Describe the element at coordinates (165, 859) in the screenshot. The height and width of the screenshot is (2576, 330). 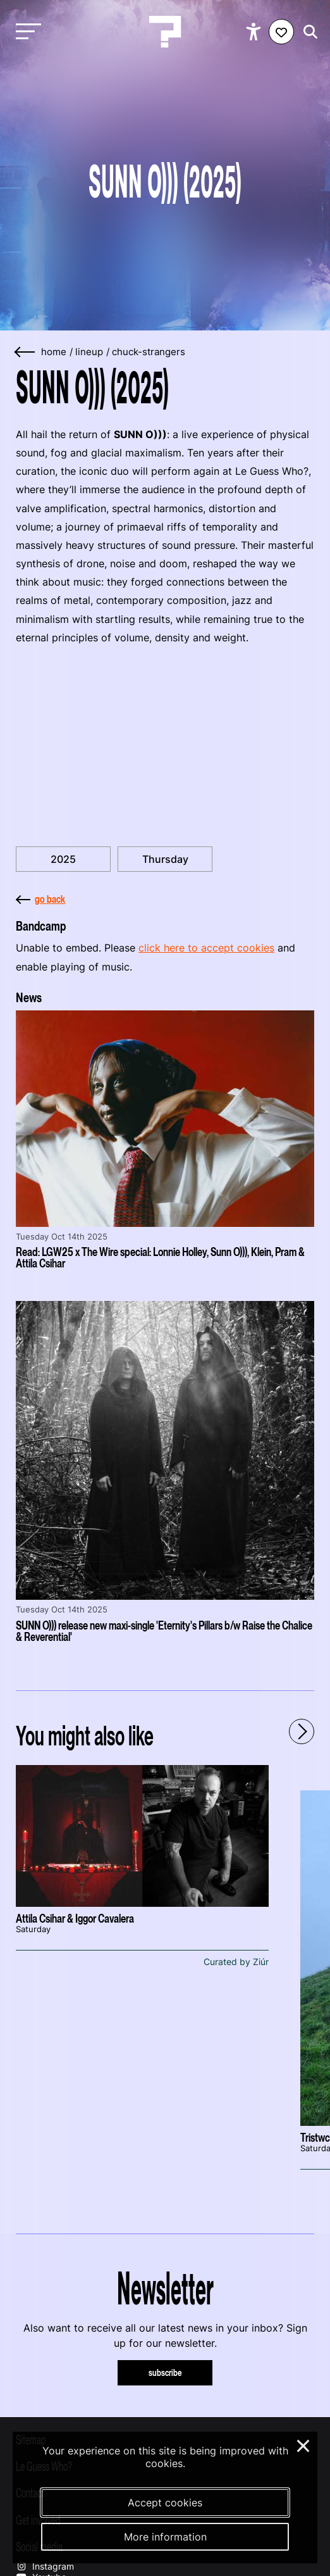
I see `Thursday` at that location.